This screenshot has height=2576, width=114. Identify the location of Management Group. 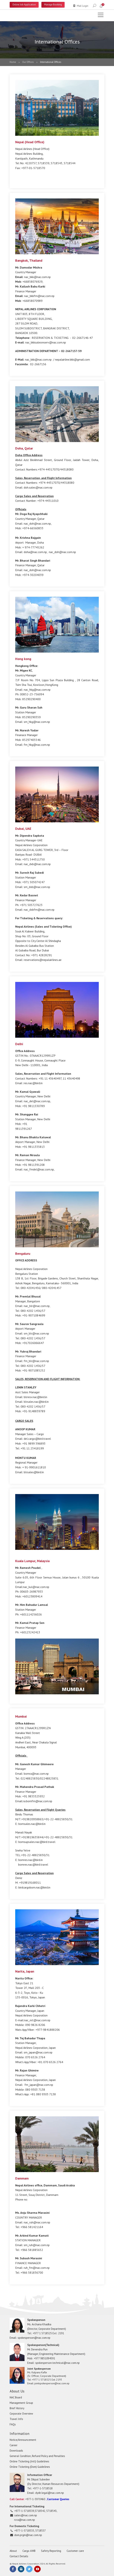
(21, 2403).